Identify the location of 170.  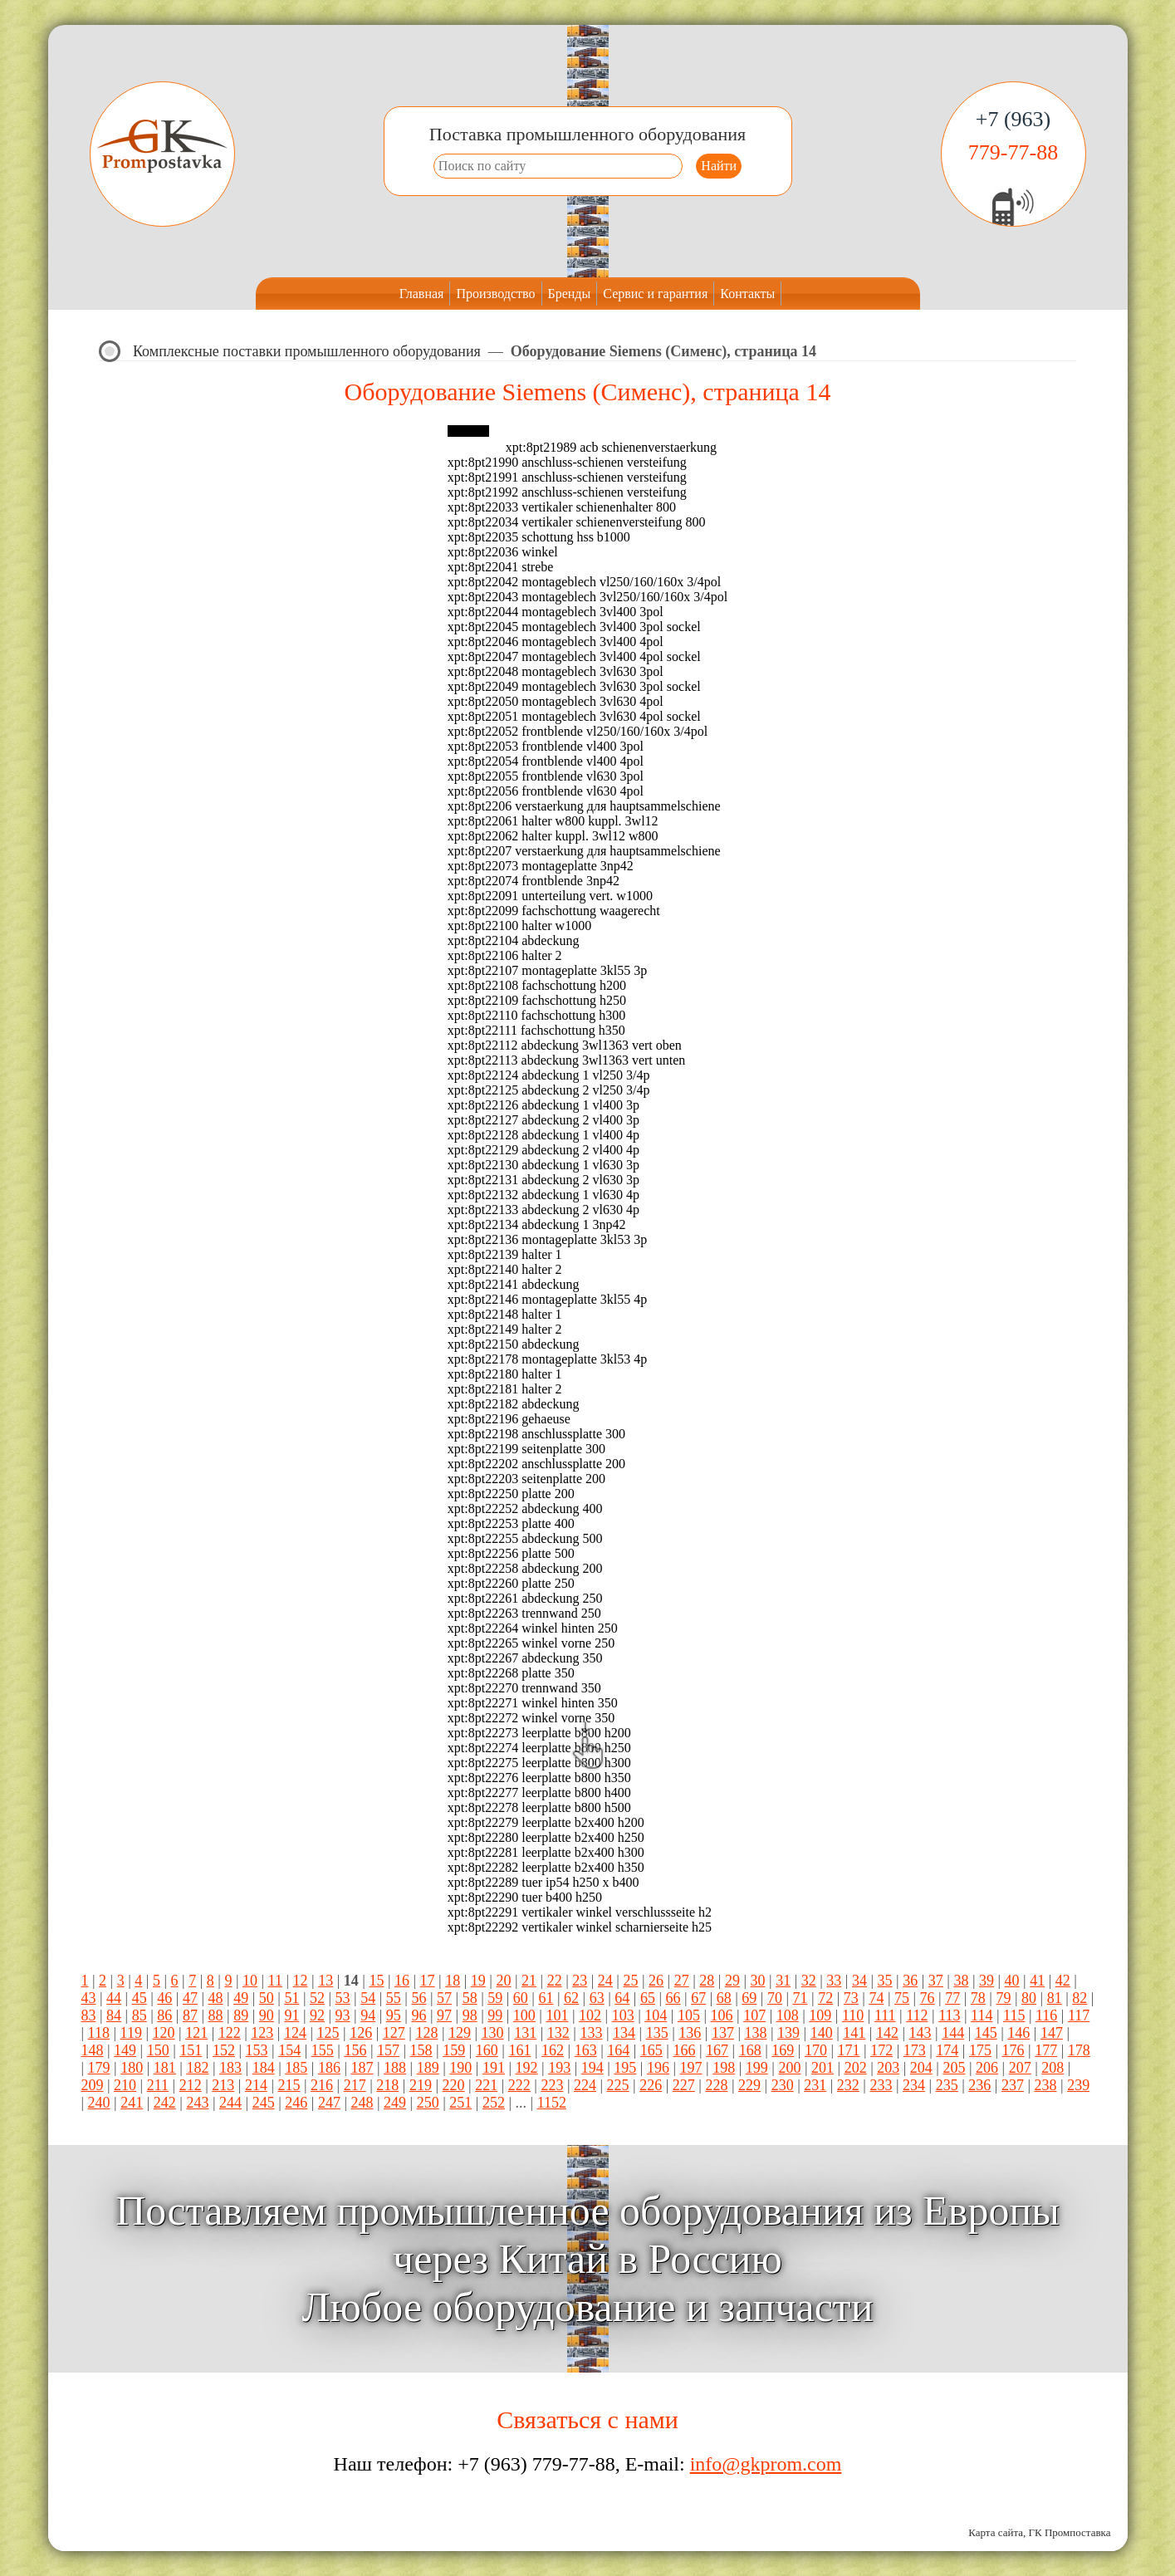
(816, 2050).